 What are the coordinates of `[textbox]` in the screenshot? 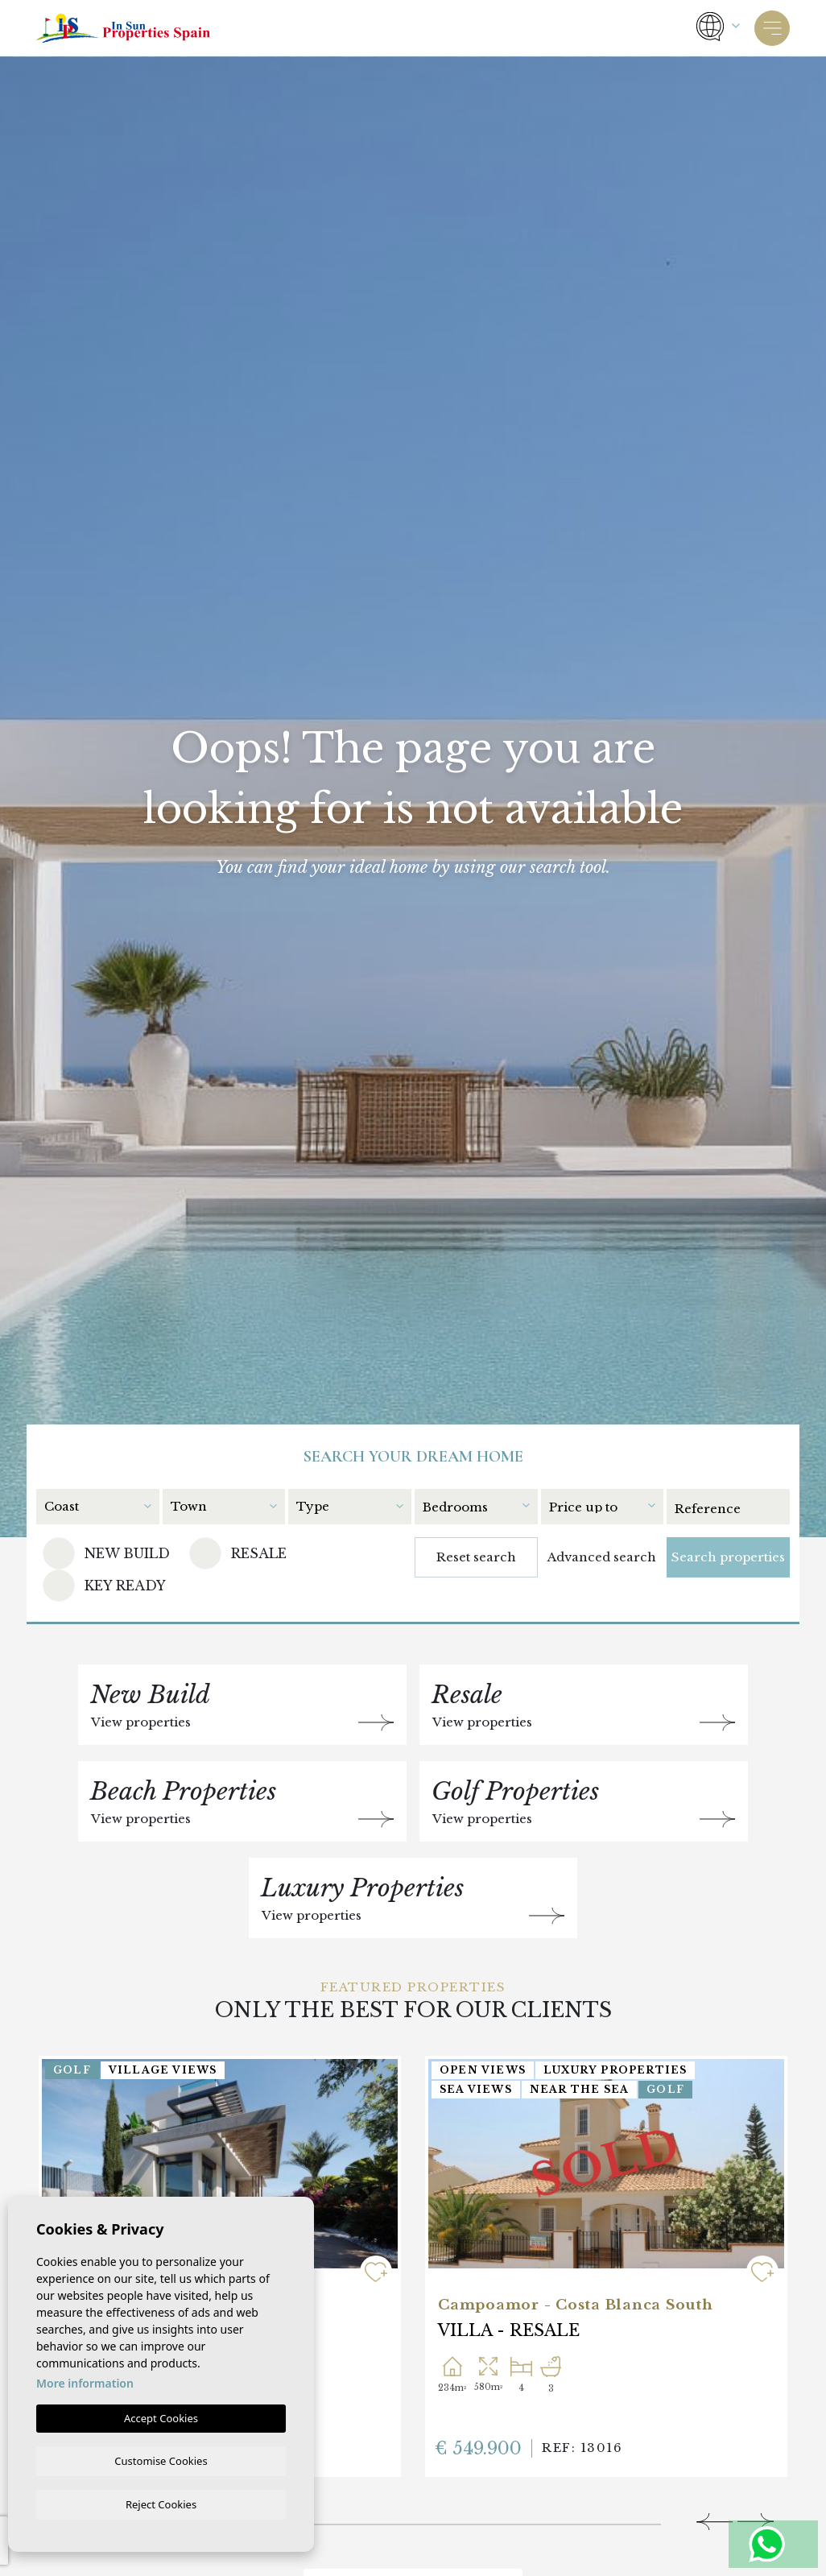 It's located at (97, 1506).